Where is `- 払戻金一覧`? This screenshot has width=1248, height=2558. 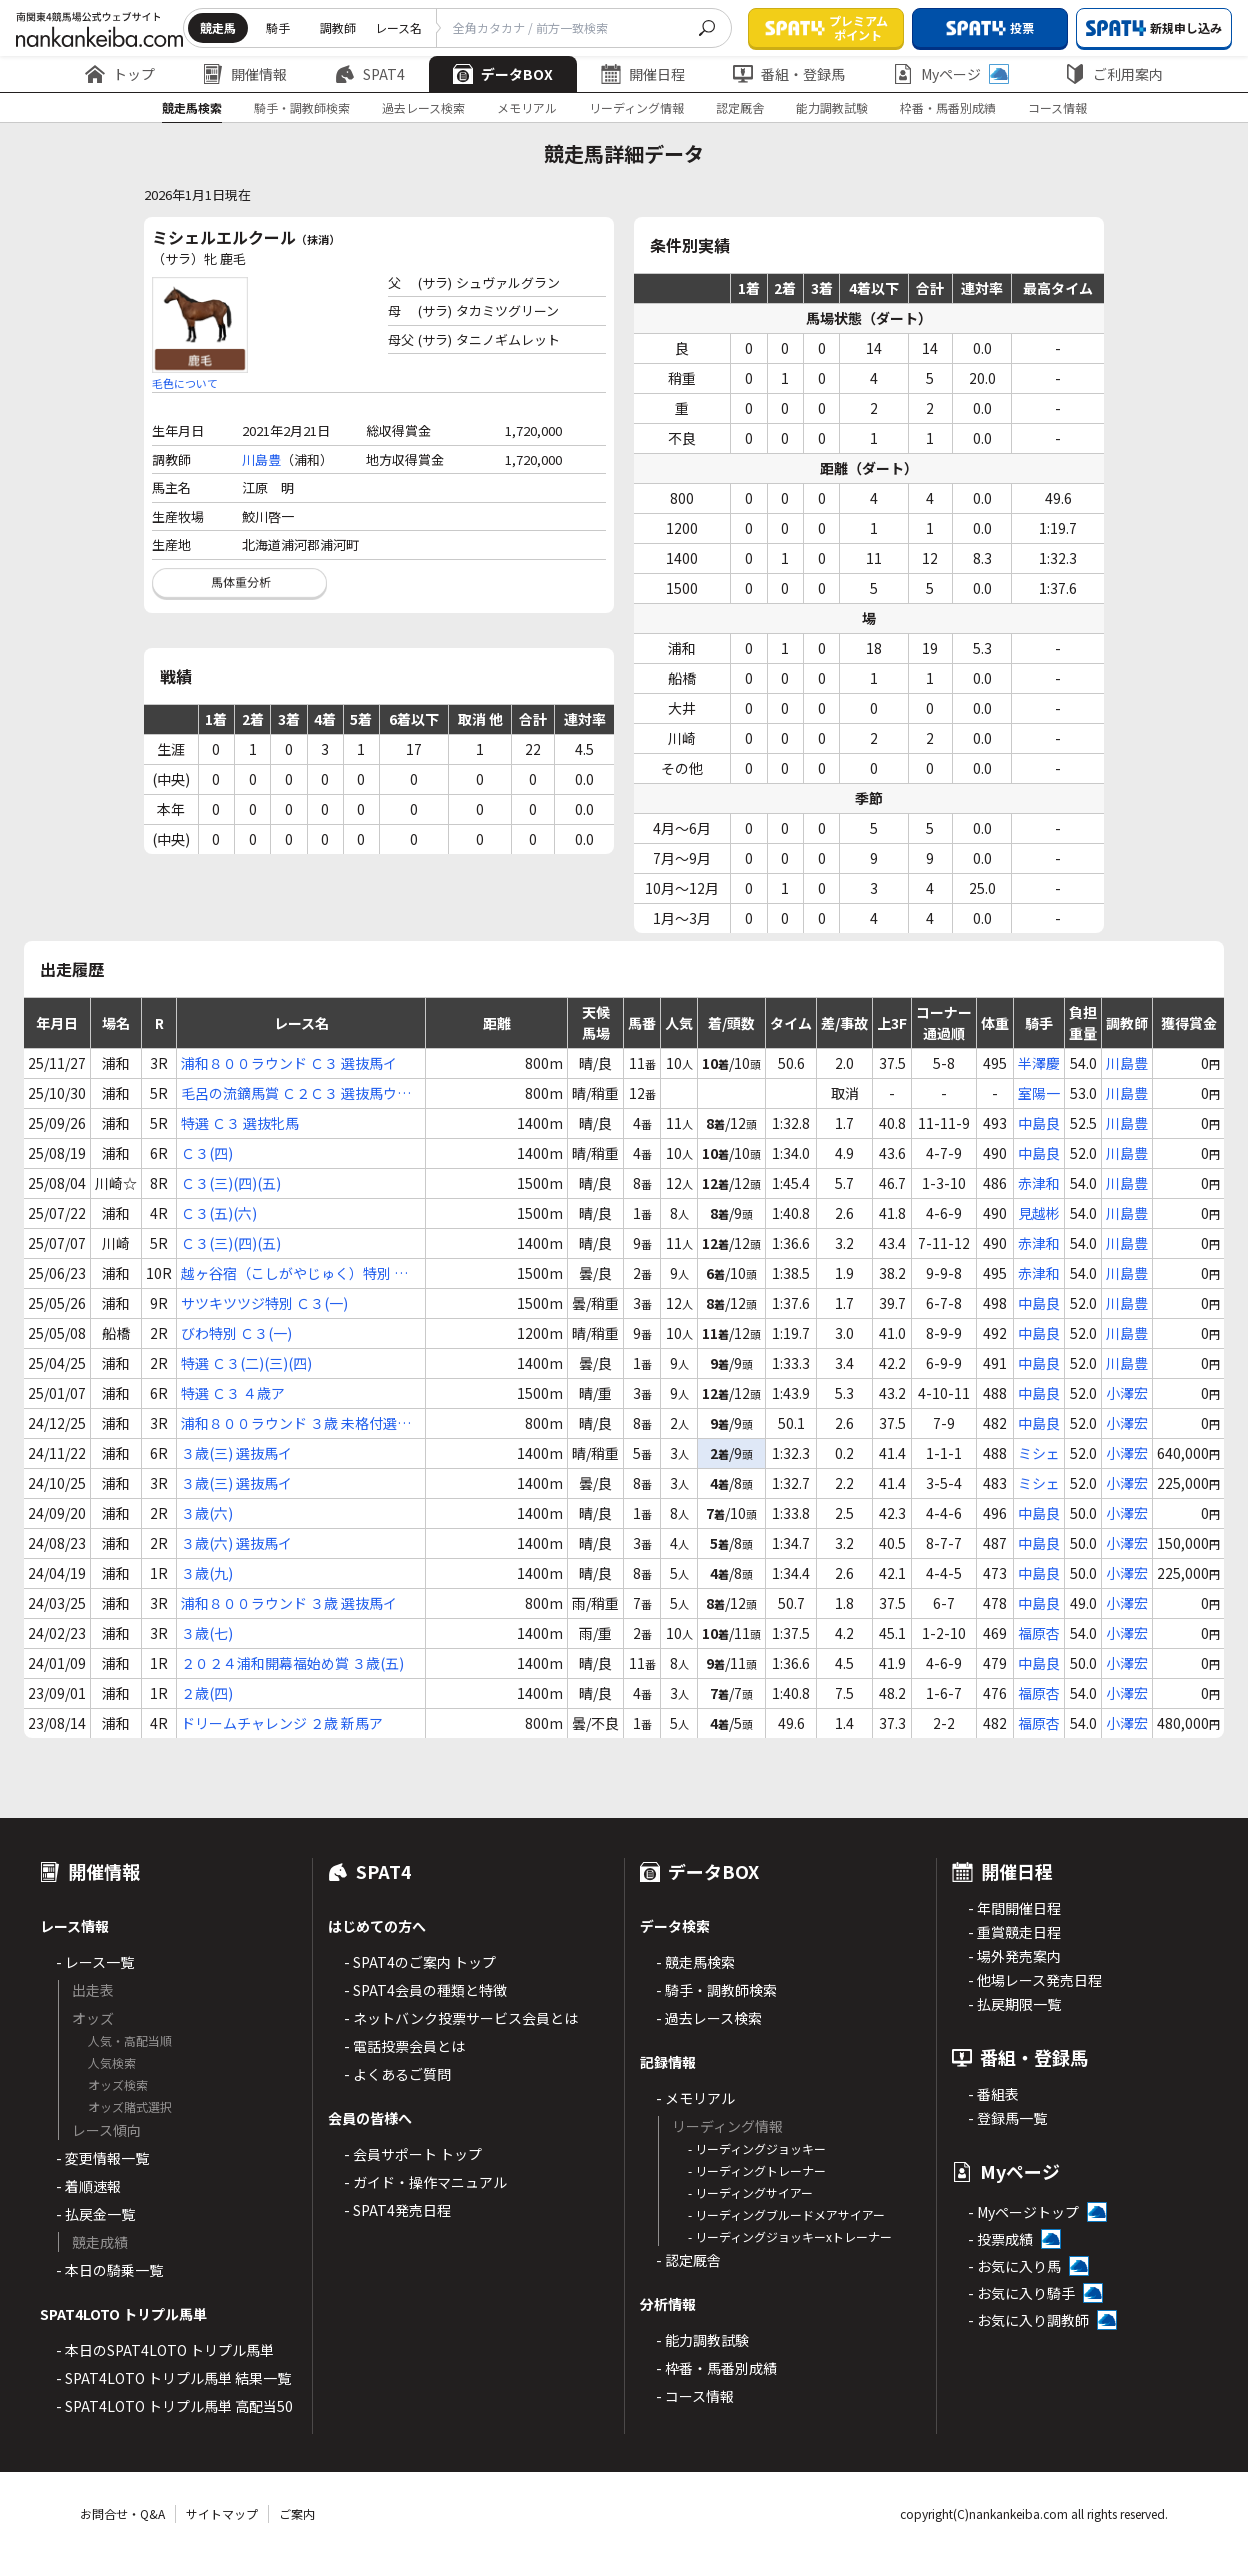 - 払戻金一覧 is located at coordinates (95, 2214).